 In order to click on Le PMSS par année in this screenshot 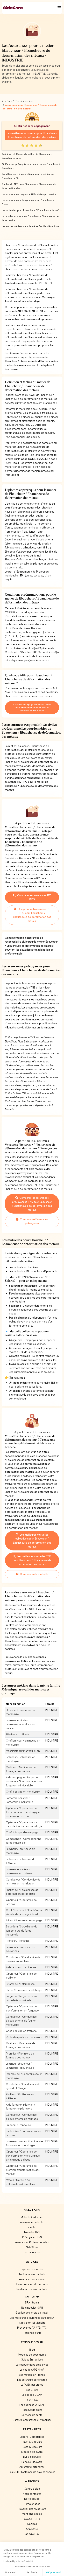, I will do `click(32, 2384)`.